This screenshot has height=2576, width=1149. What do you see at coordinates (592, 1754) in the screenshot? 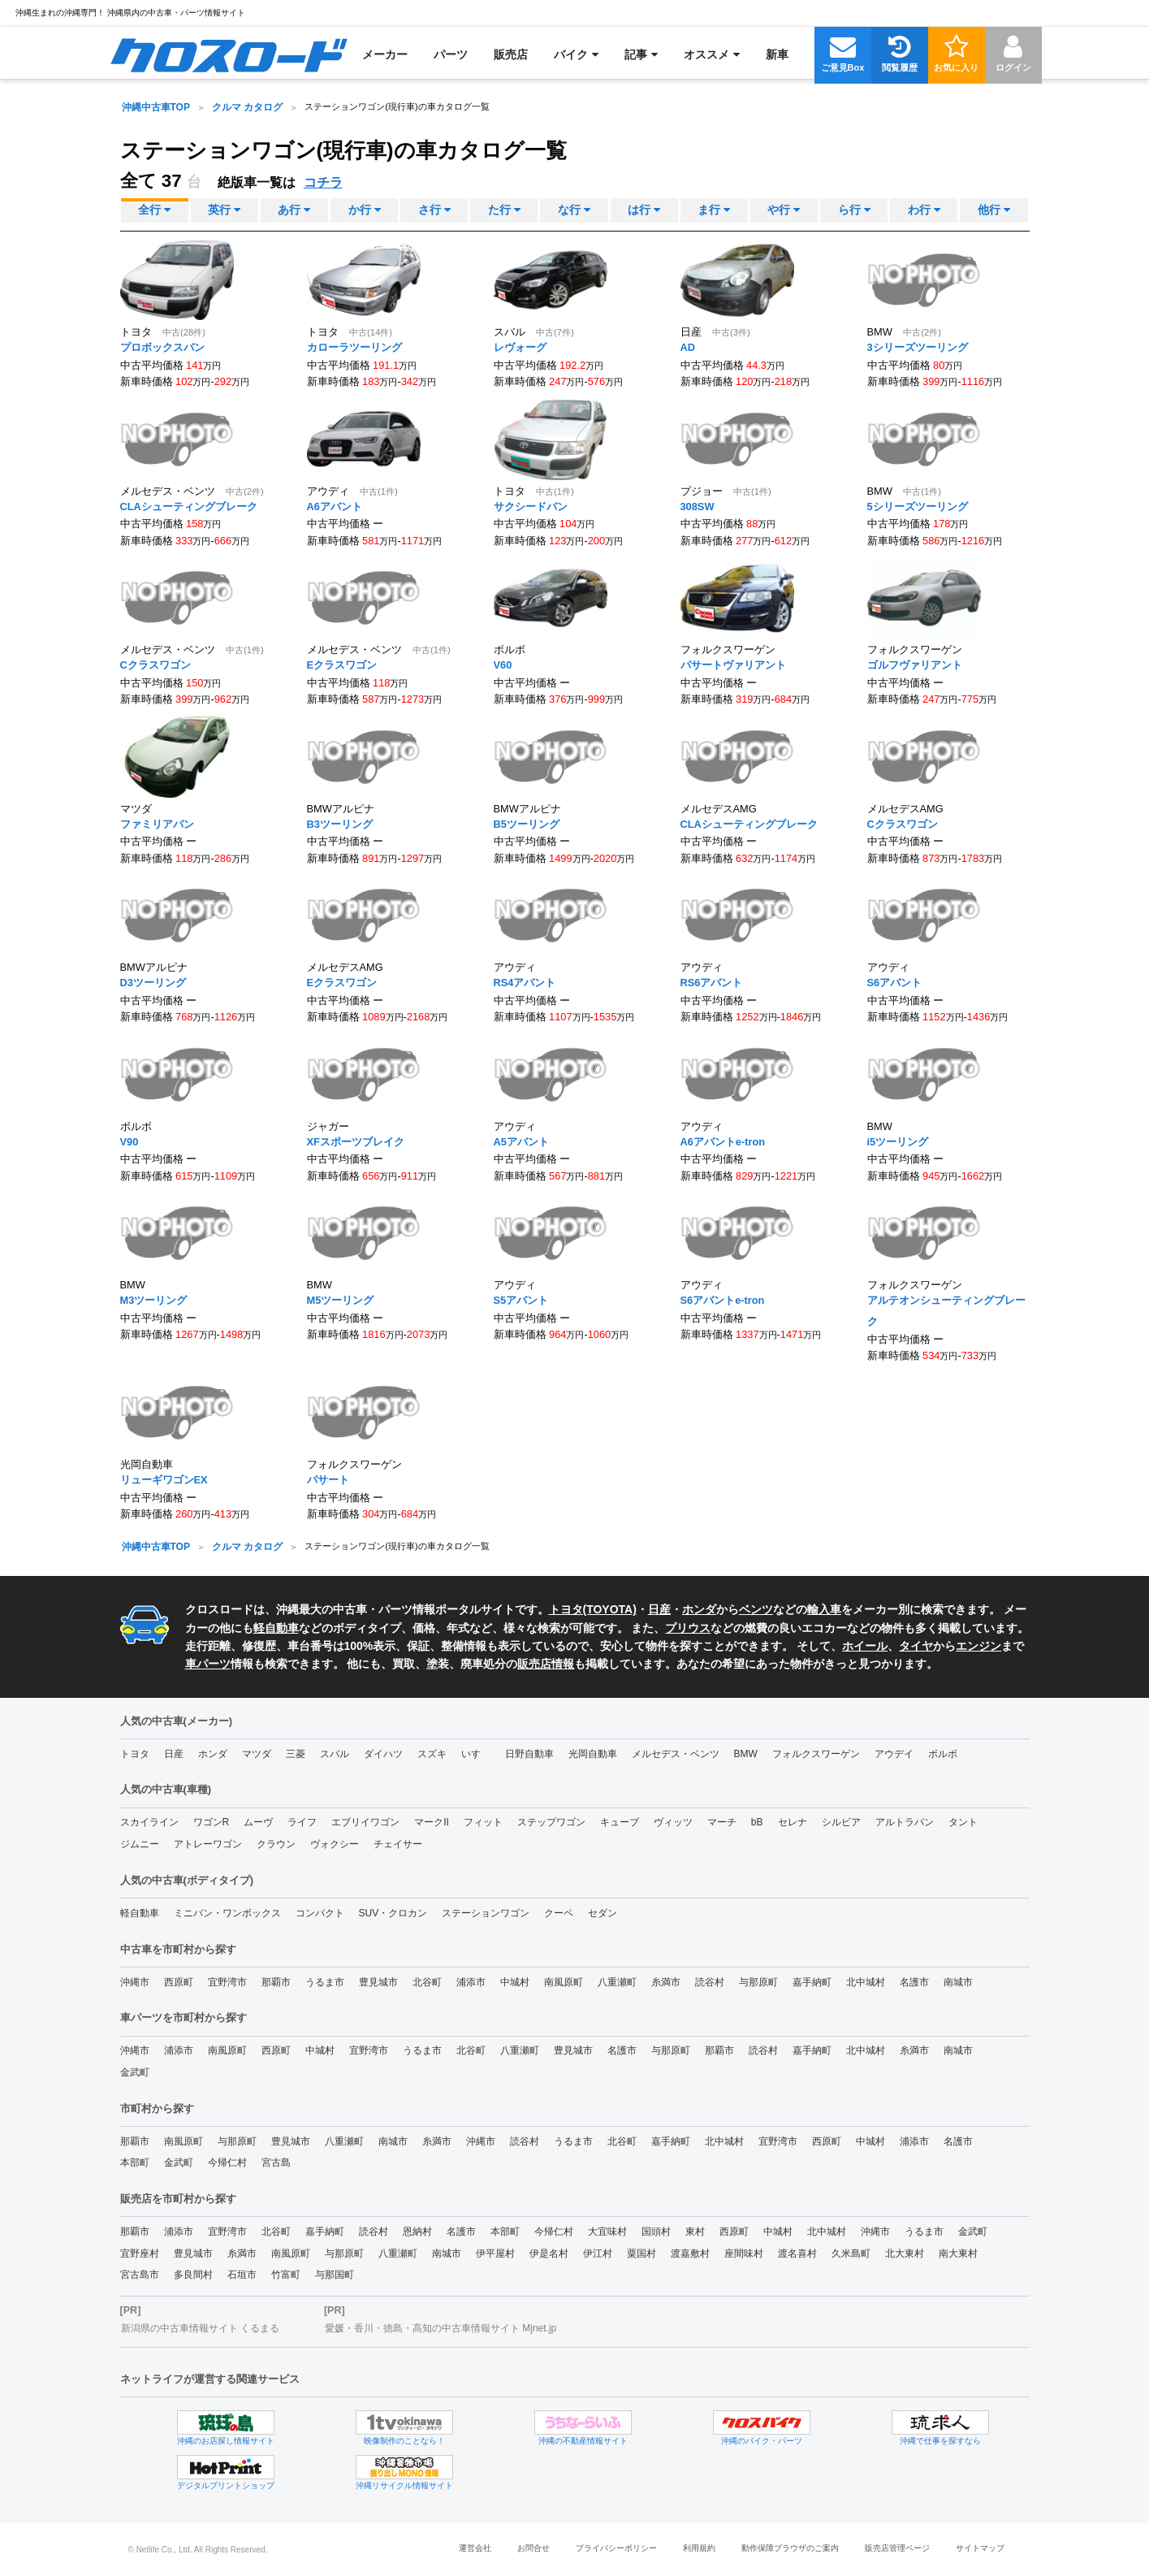
I see `光岡自動車` at bounding box center [592, 1754].